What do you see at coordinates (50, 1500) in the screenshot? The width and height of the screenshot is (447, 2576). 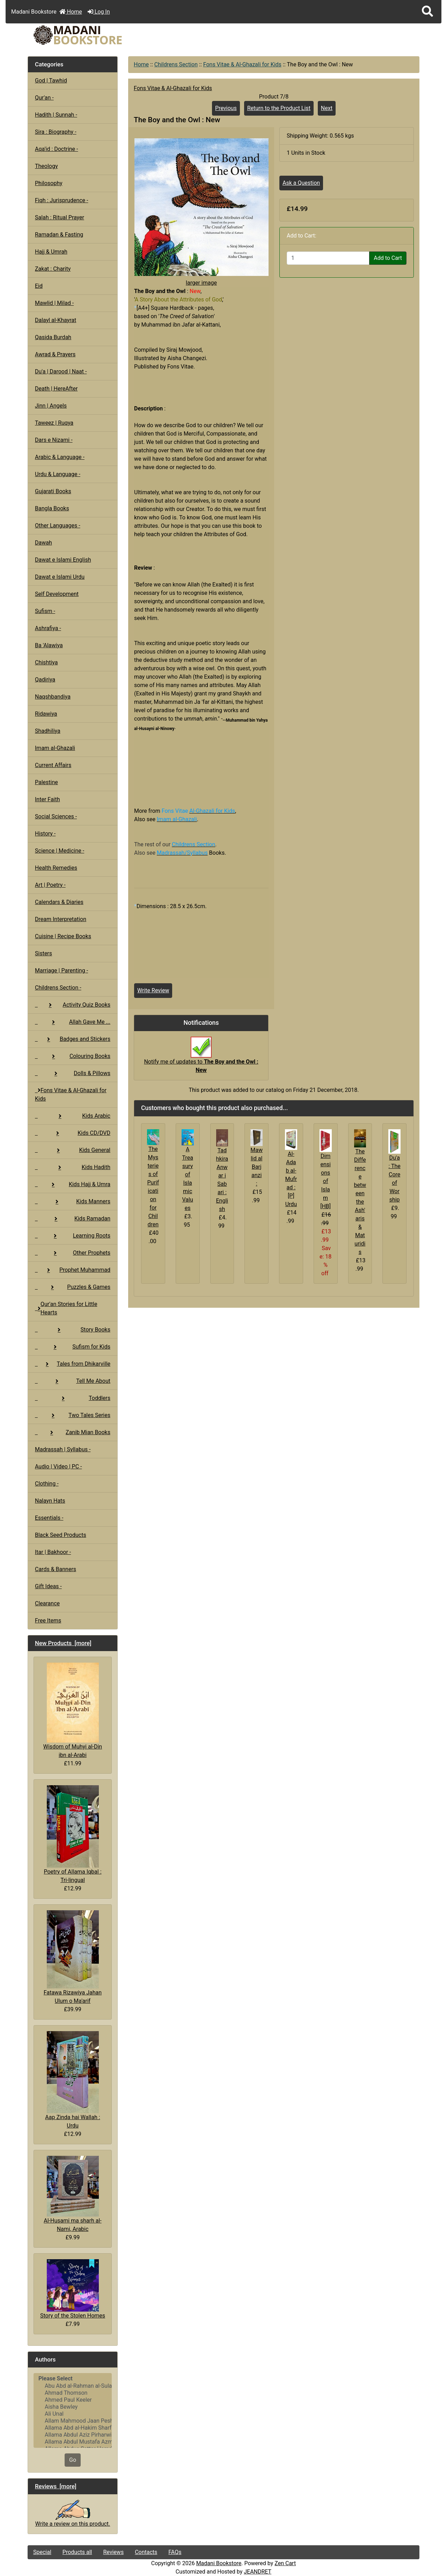 I see `Nalayn Hats` at bounding box center [50, 1500].